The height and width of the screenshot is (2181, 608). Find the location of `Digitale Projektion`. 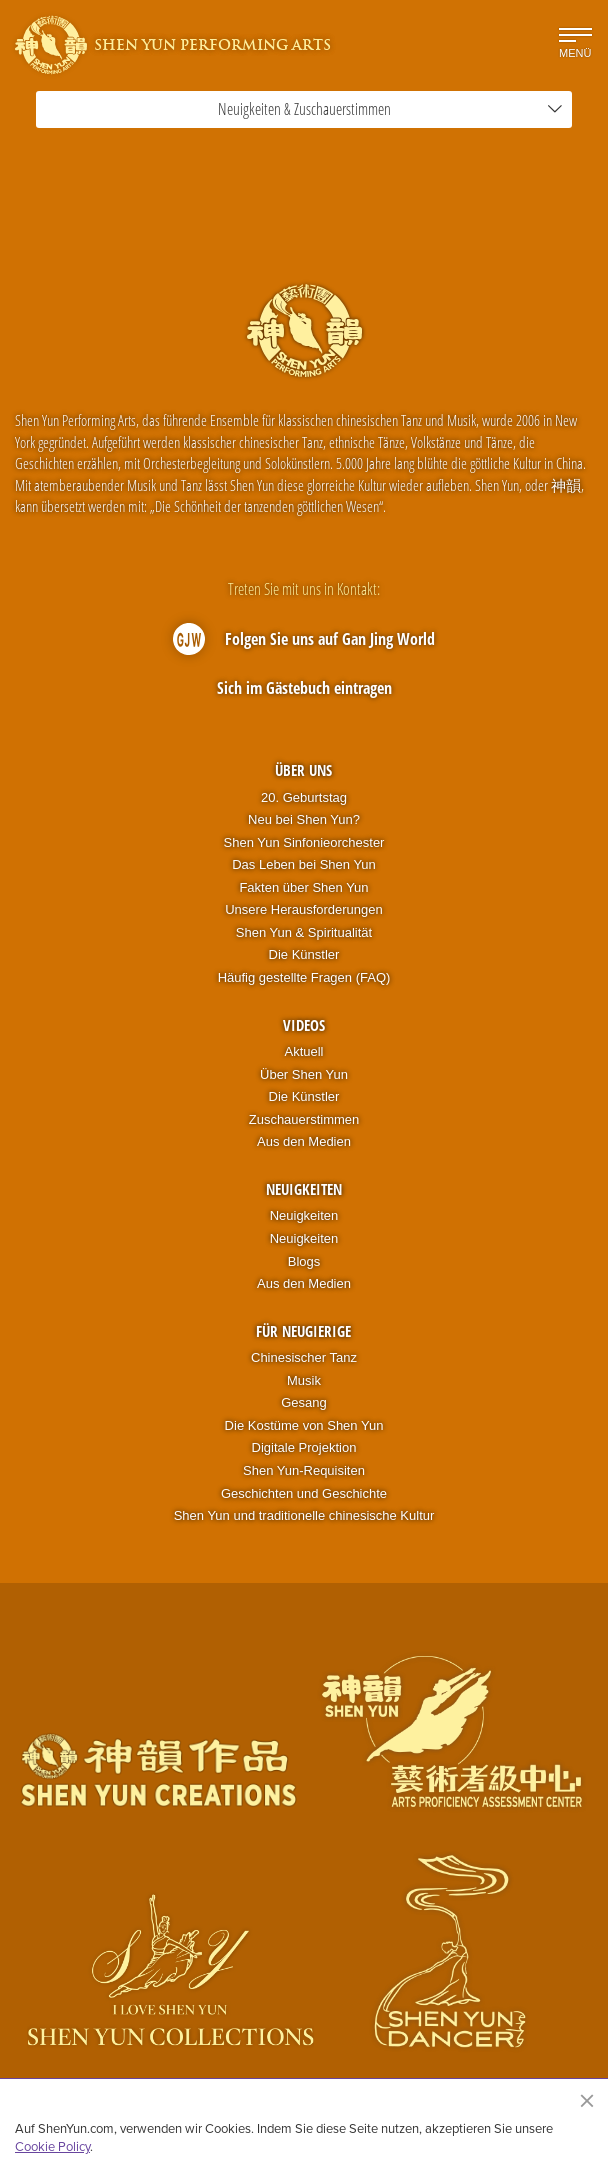

Digitale Projektion is located at coordinates (304, 1447).